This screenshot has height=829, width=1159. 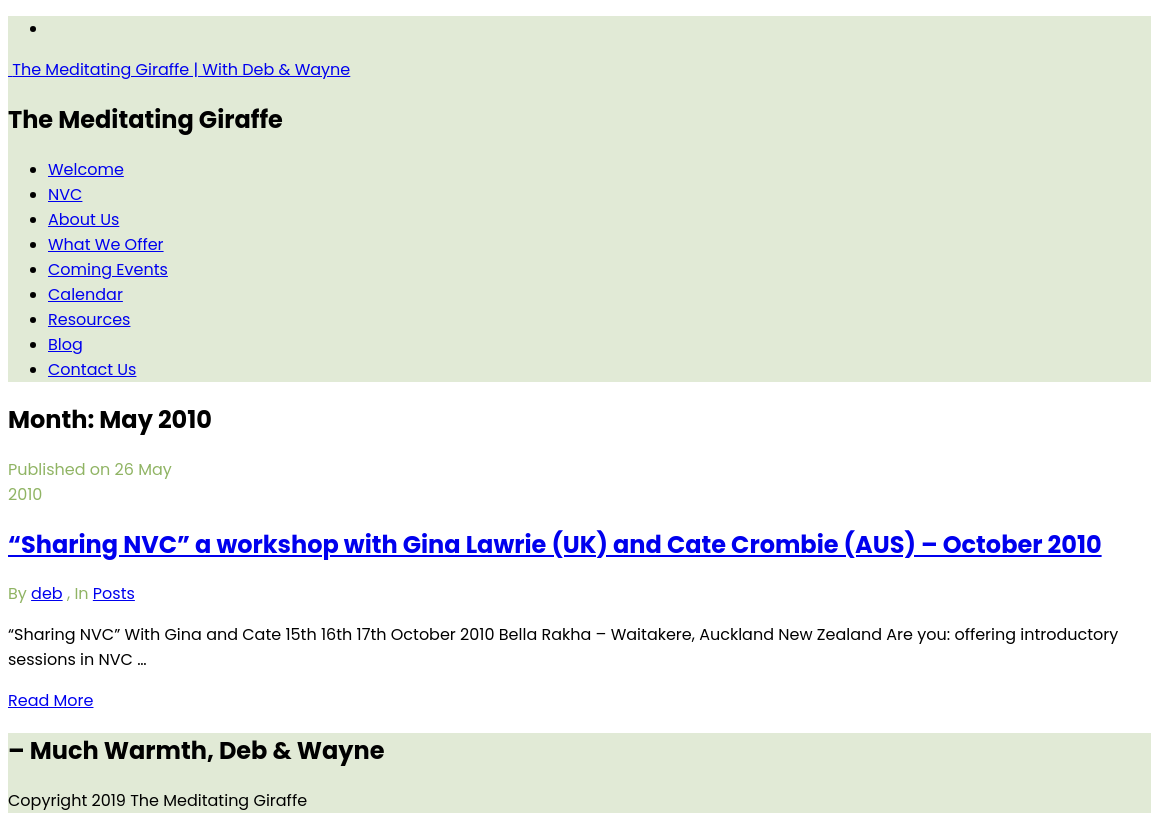 What do you see at coordinates (555, 544) in the screenshot?
I see `“Sharing NVC” a workshop with Gina Lawrie (UK) and Cate Crombie (AUS) – October 2010` at bounding box center [555, 544].